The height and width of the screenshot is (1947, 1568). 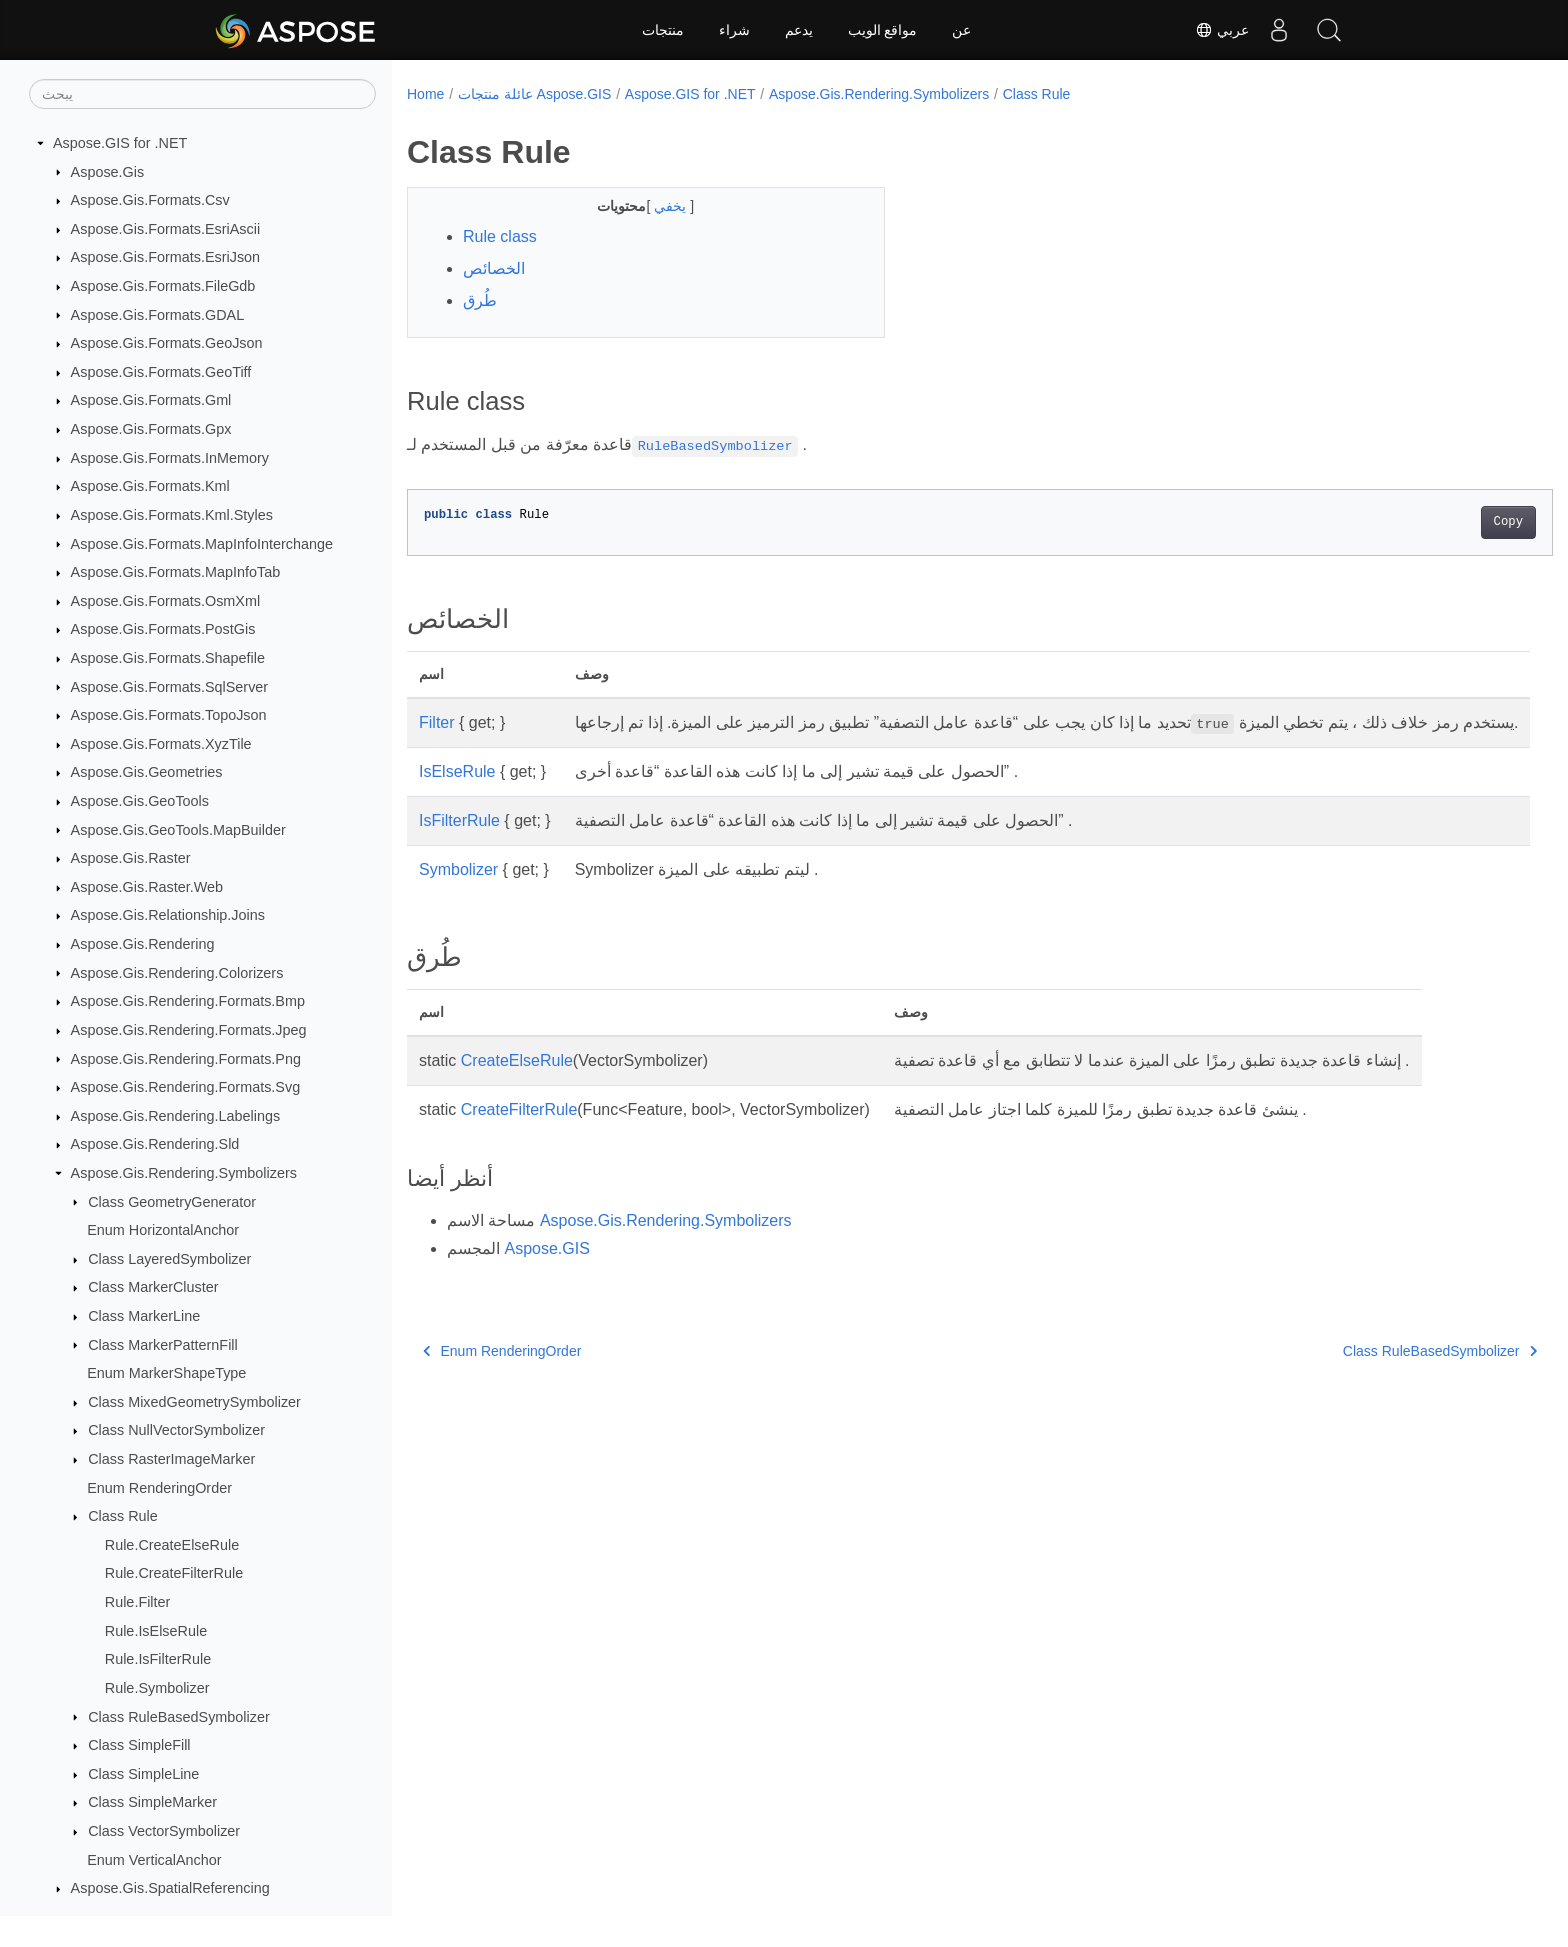 I want to click on Enum HorizontalAnchor, so click(x=163, y=1230).